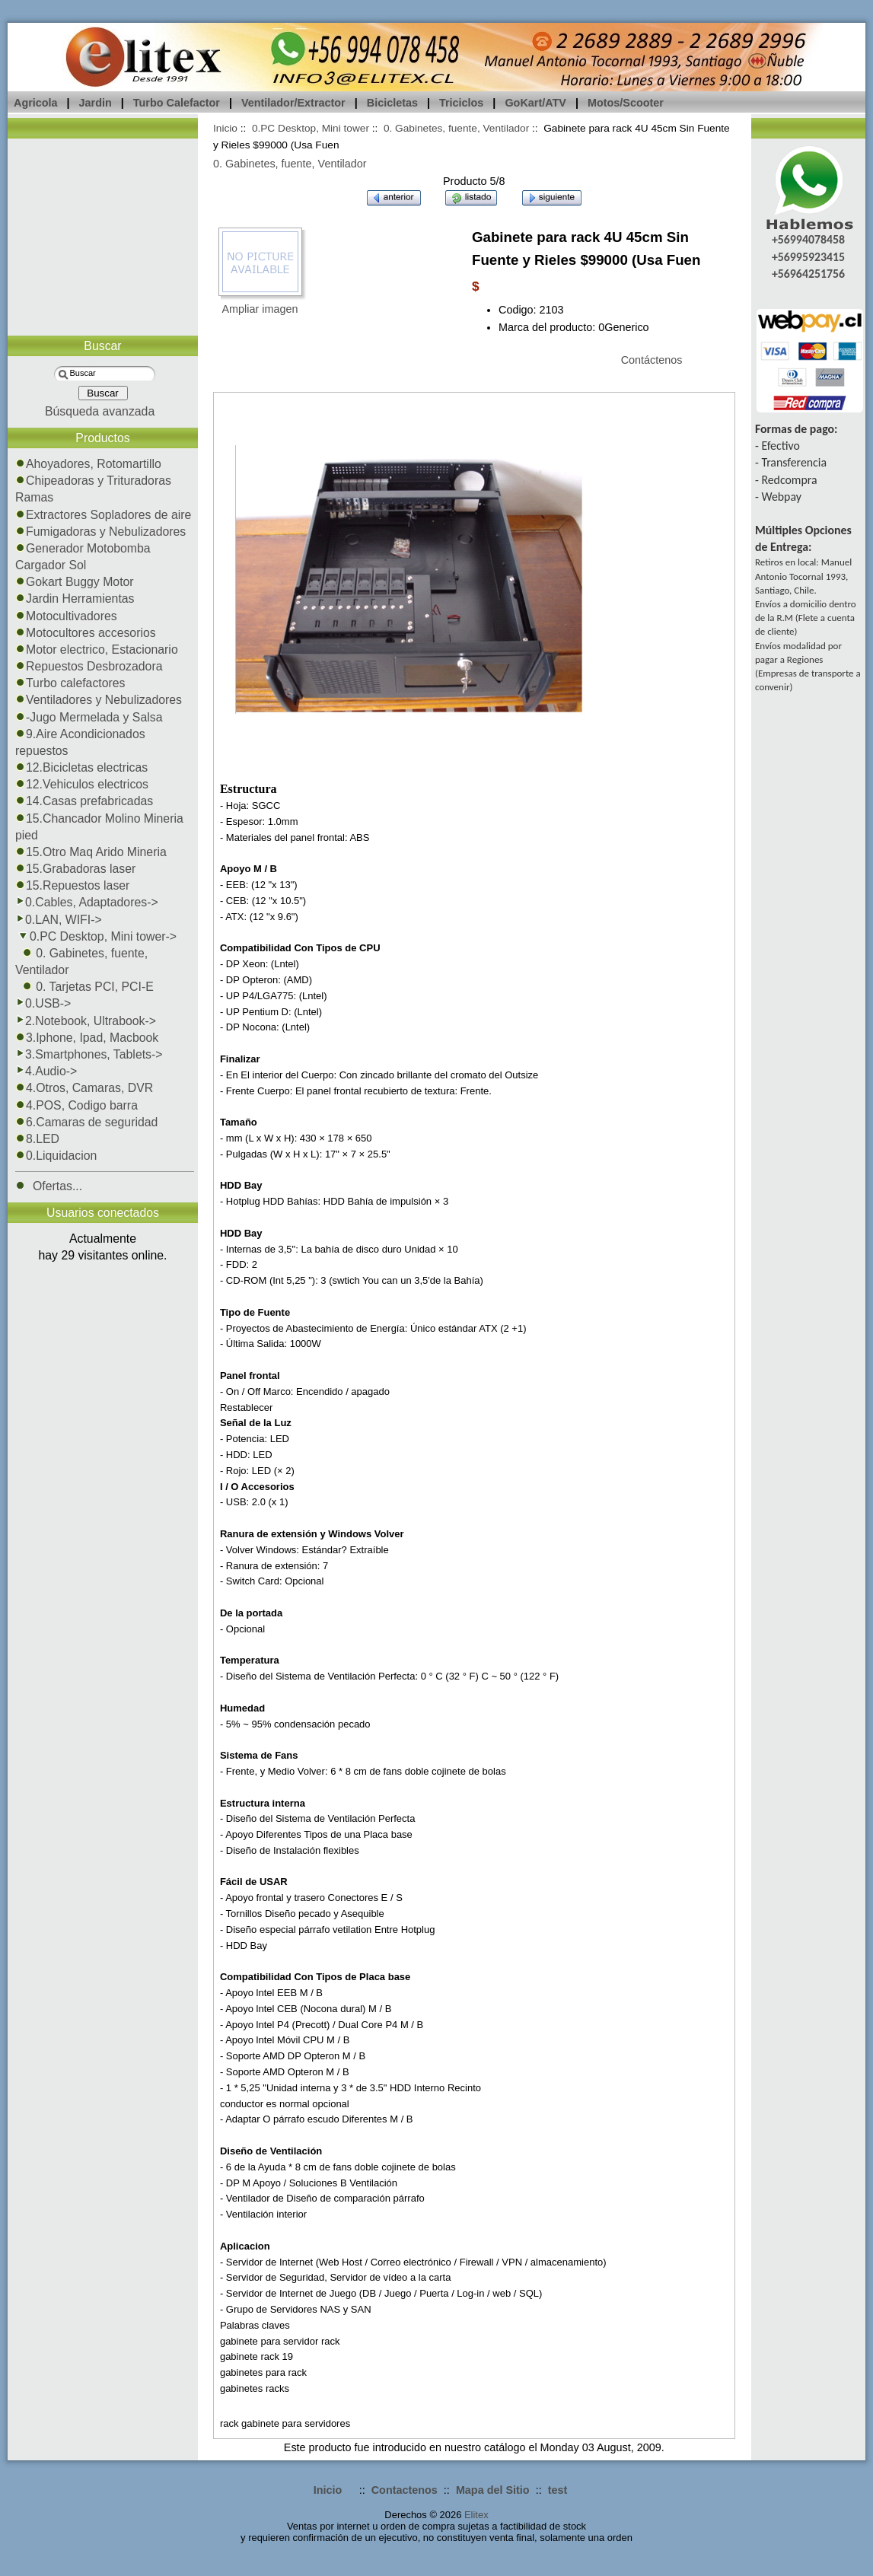 The height and width of the screenshot is (2576, 873). Describe the element at coordinates (392, 103) in the screenshot. I see `Bicicletas` at that location.